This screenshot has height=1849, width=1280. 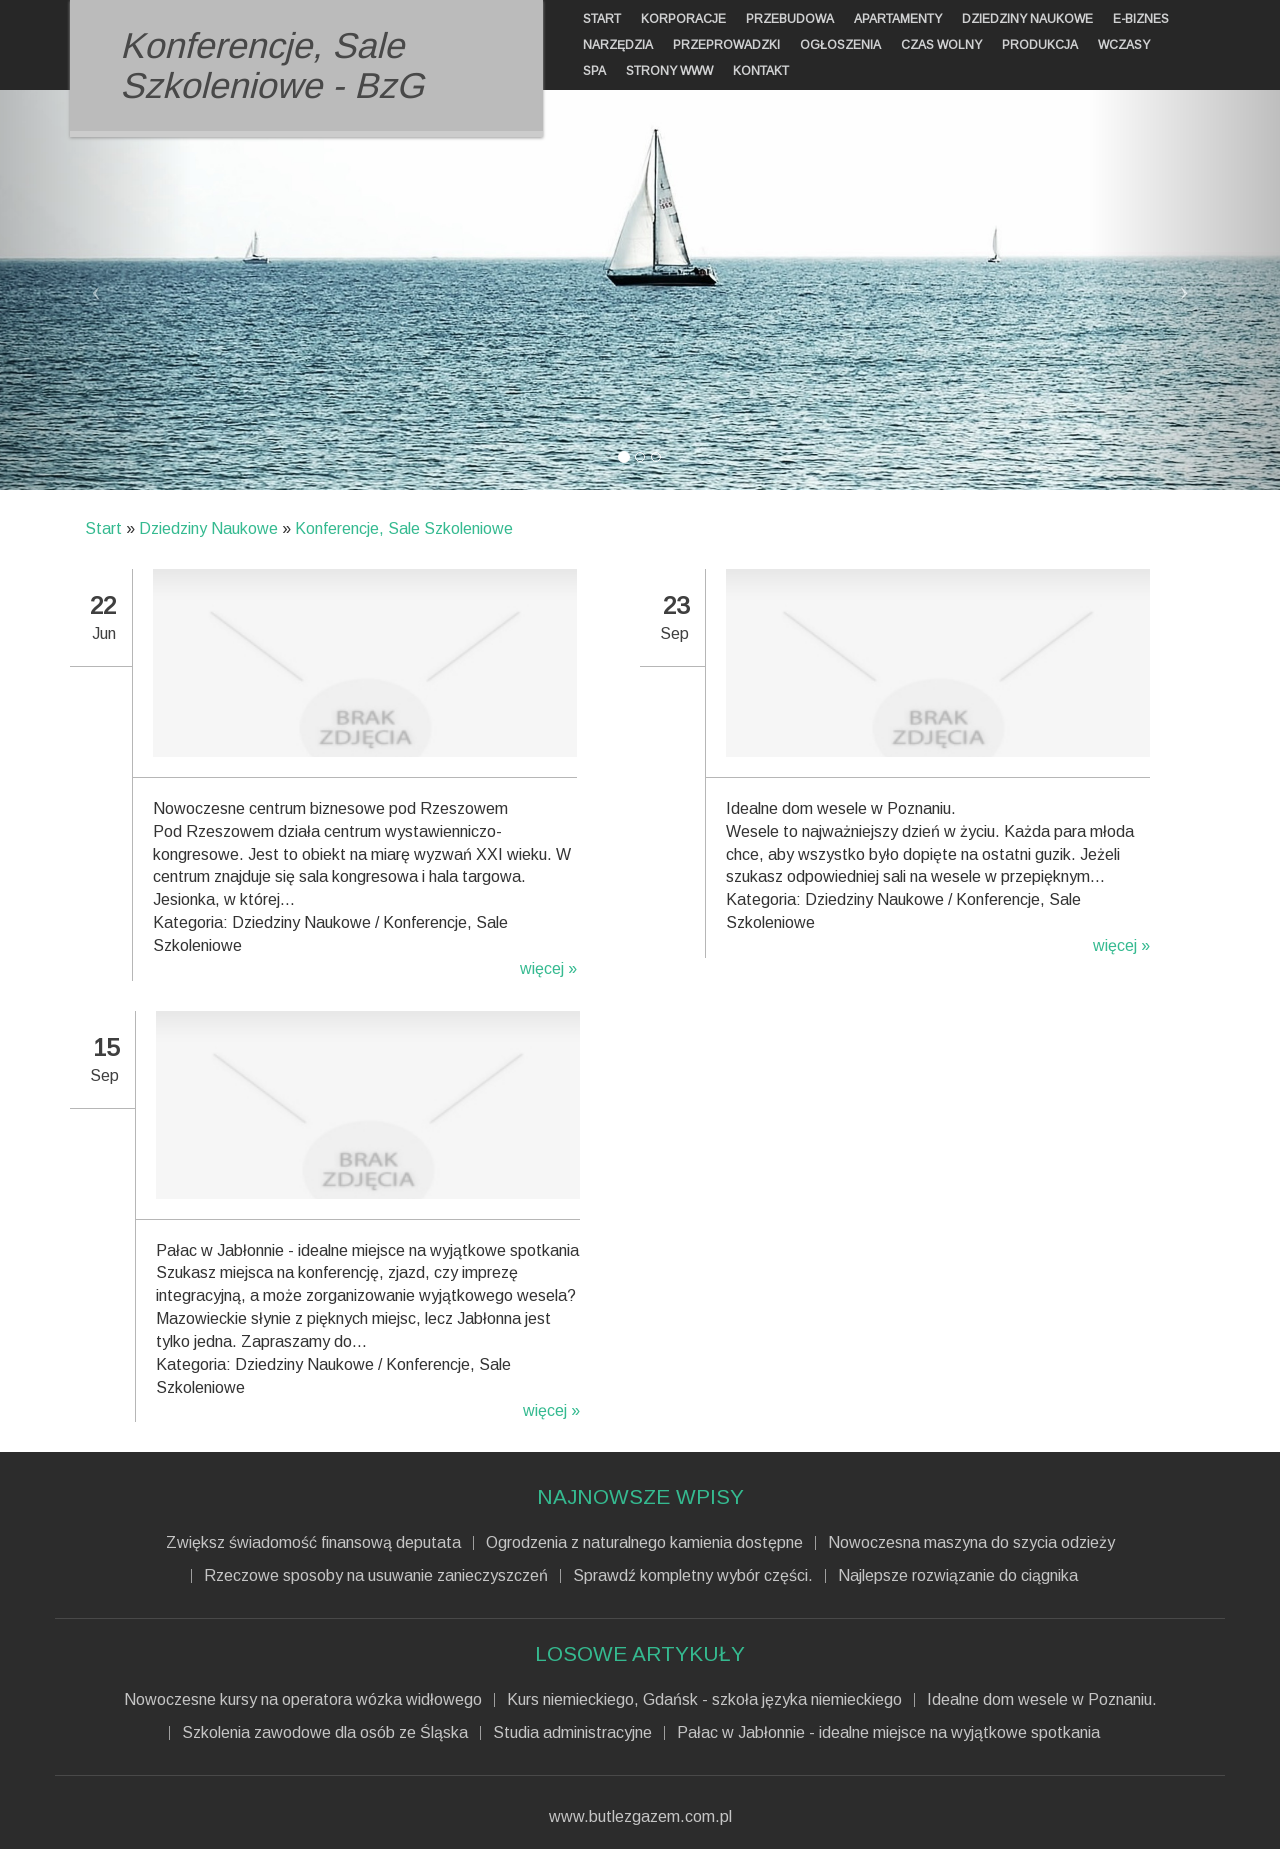 What do you see at coordinates (548, 968) in the screenshot?
I see `więcej »` at bounding box center [548, 968].